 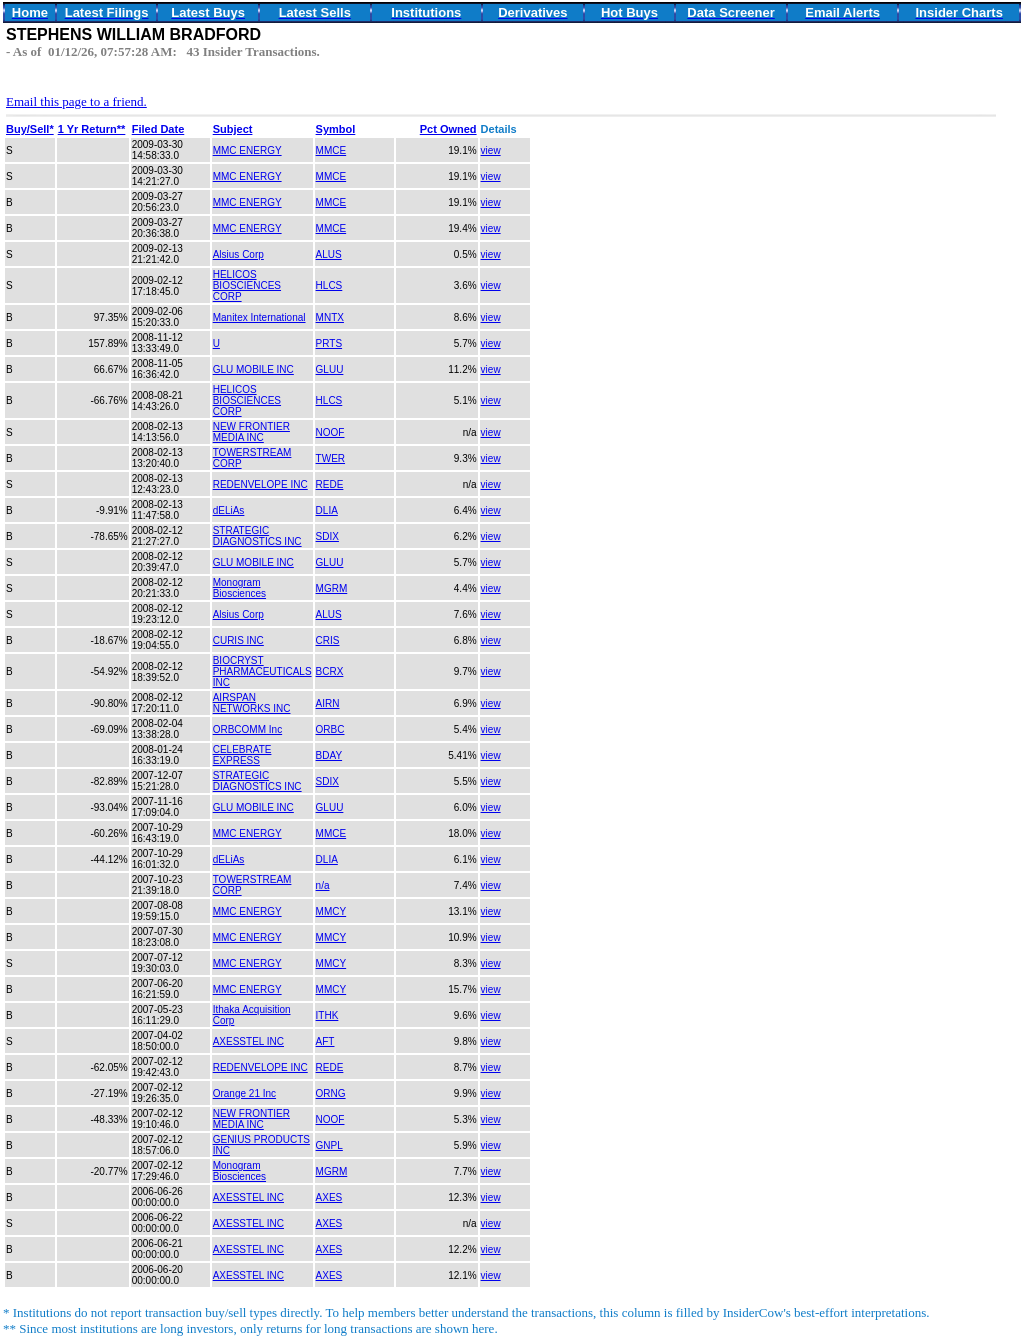 I want to click on HELICOS BIOSCIENCES CORP, so click(x=247, y=285).